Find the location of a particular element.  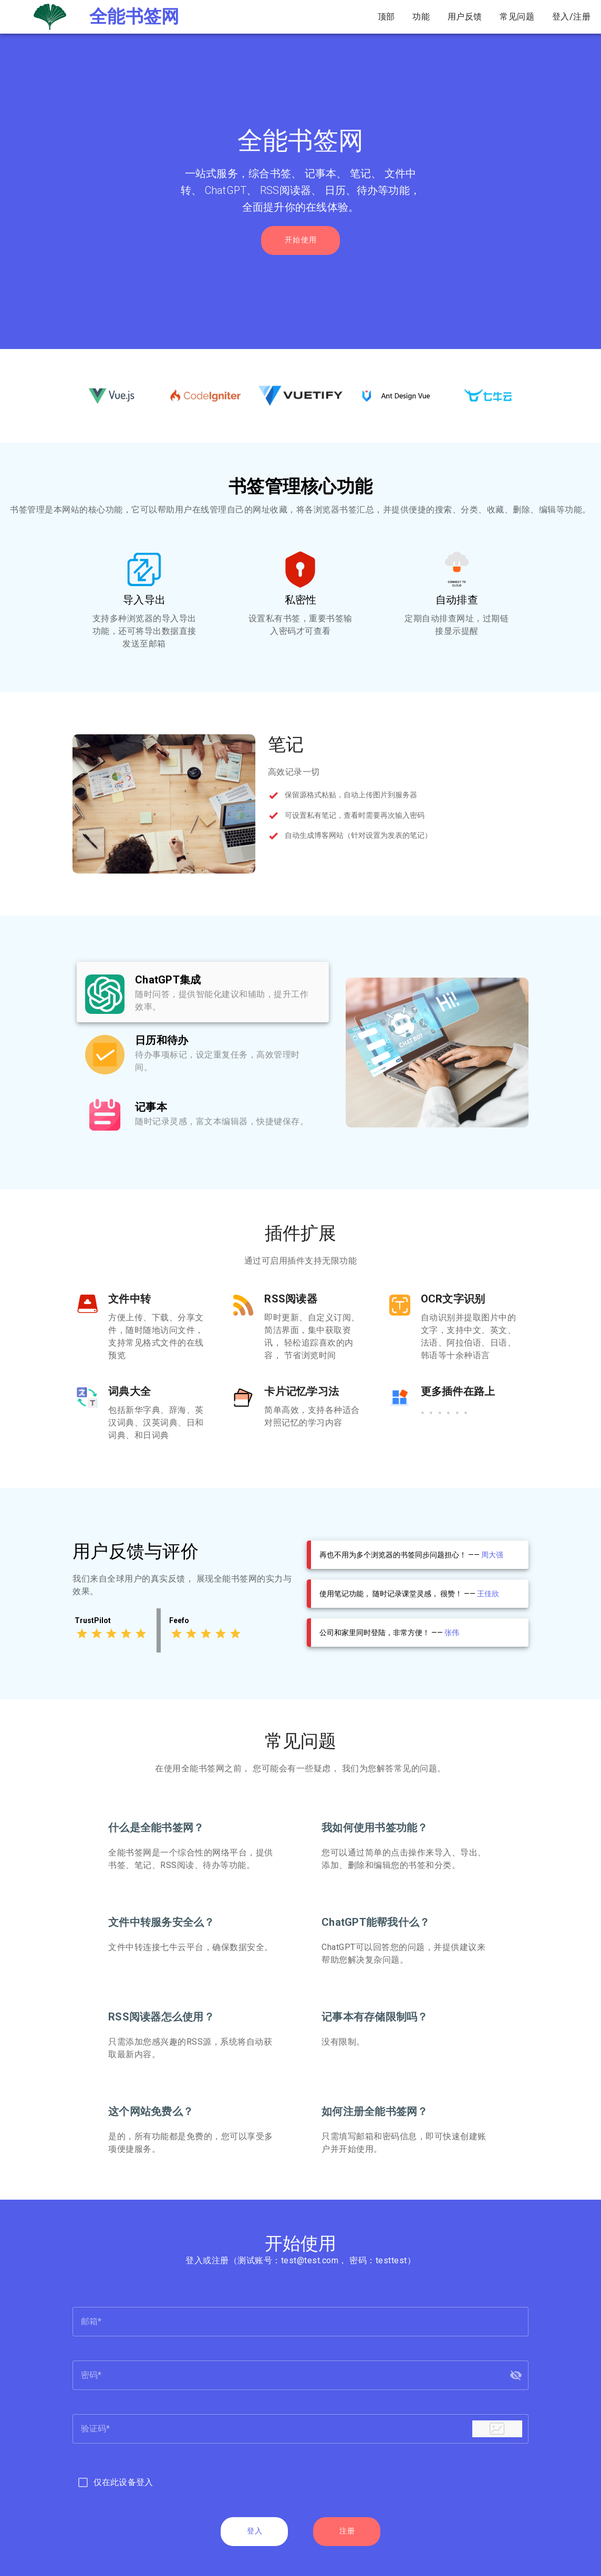

[Rating 3 of 5] is located at coordinates (111, 1633).